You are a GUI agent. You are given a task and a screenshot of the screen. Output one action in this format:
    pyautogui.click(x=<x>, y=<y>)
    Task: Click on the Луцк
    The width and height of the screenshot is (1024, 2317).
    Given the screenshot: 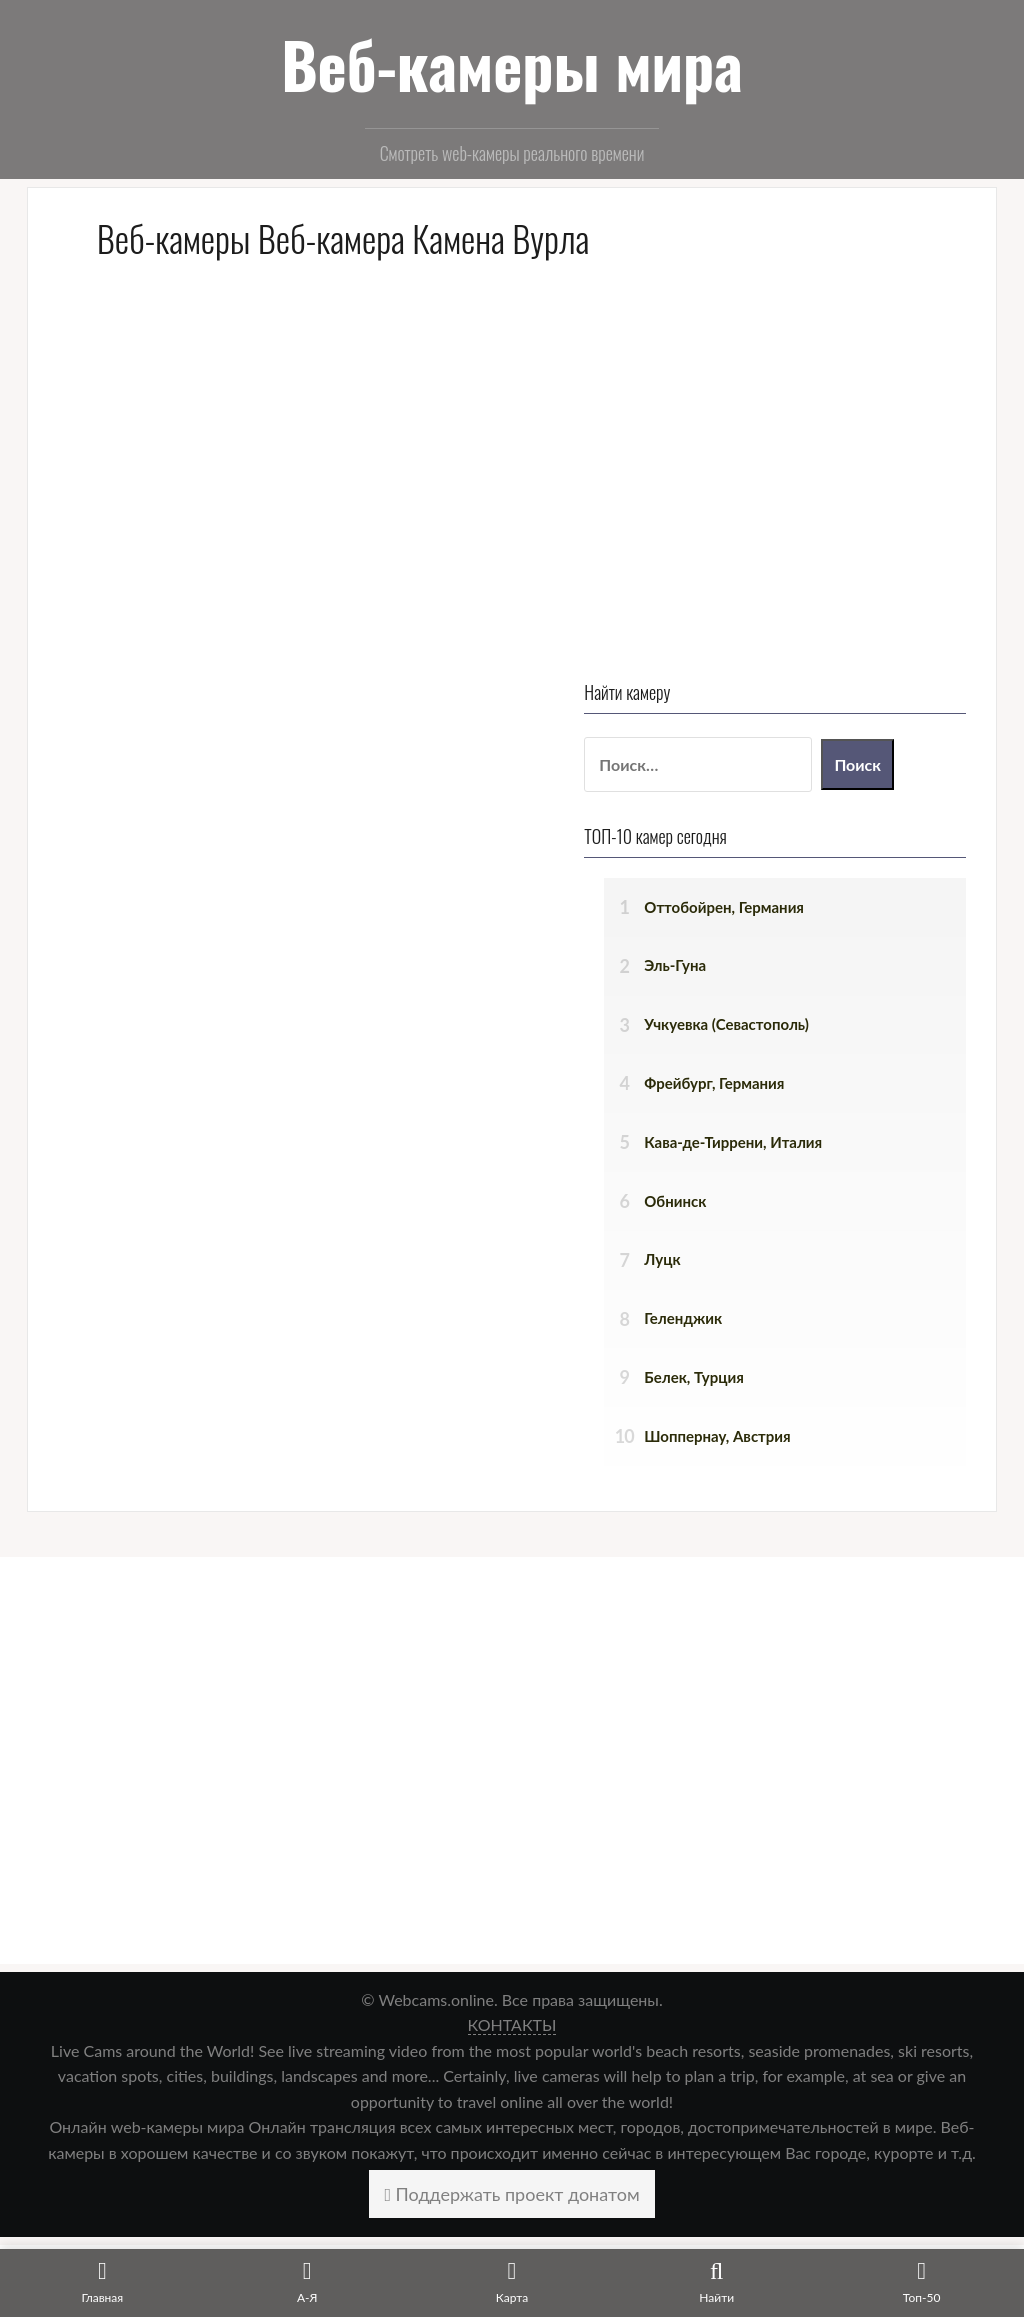 What is the action you would take?
    pyautogui.click(x=744, y=833)
    